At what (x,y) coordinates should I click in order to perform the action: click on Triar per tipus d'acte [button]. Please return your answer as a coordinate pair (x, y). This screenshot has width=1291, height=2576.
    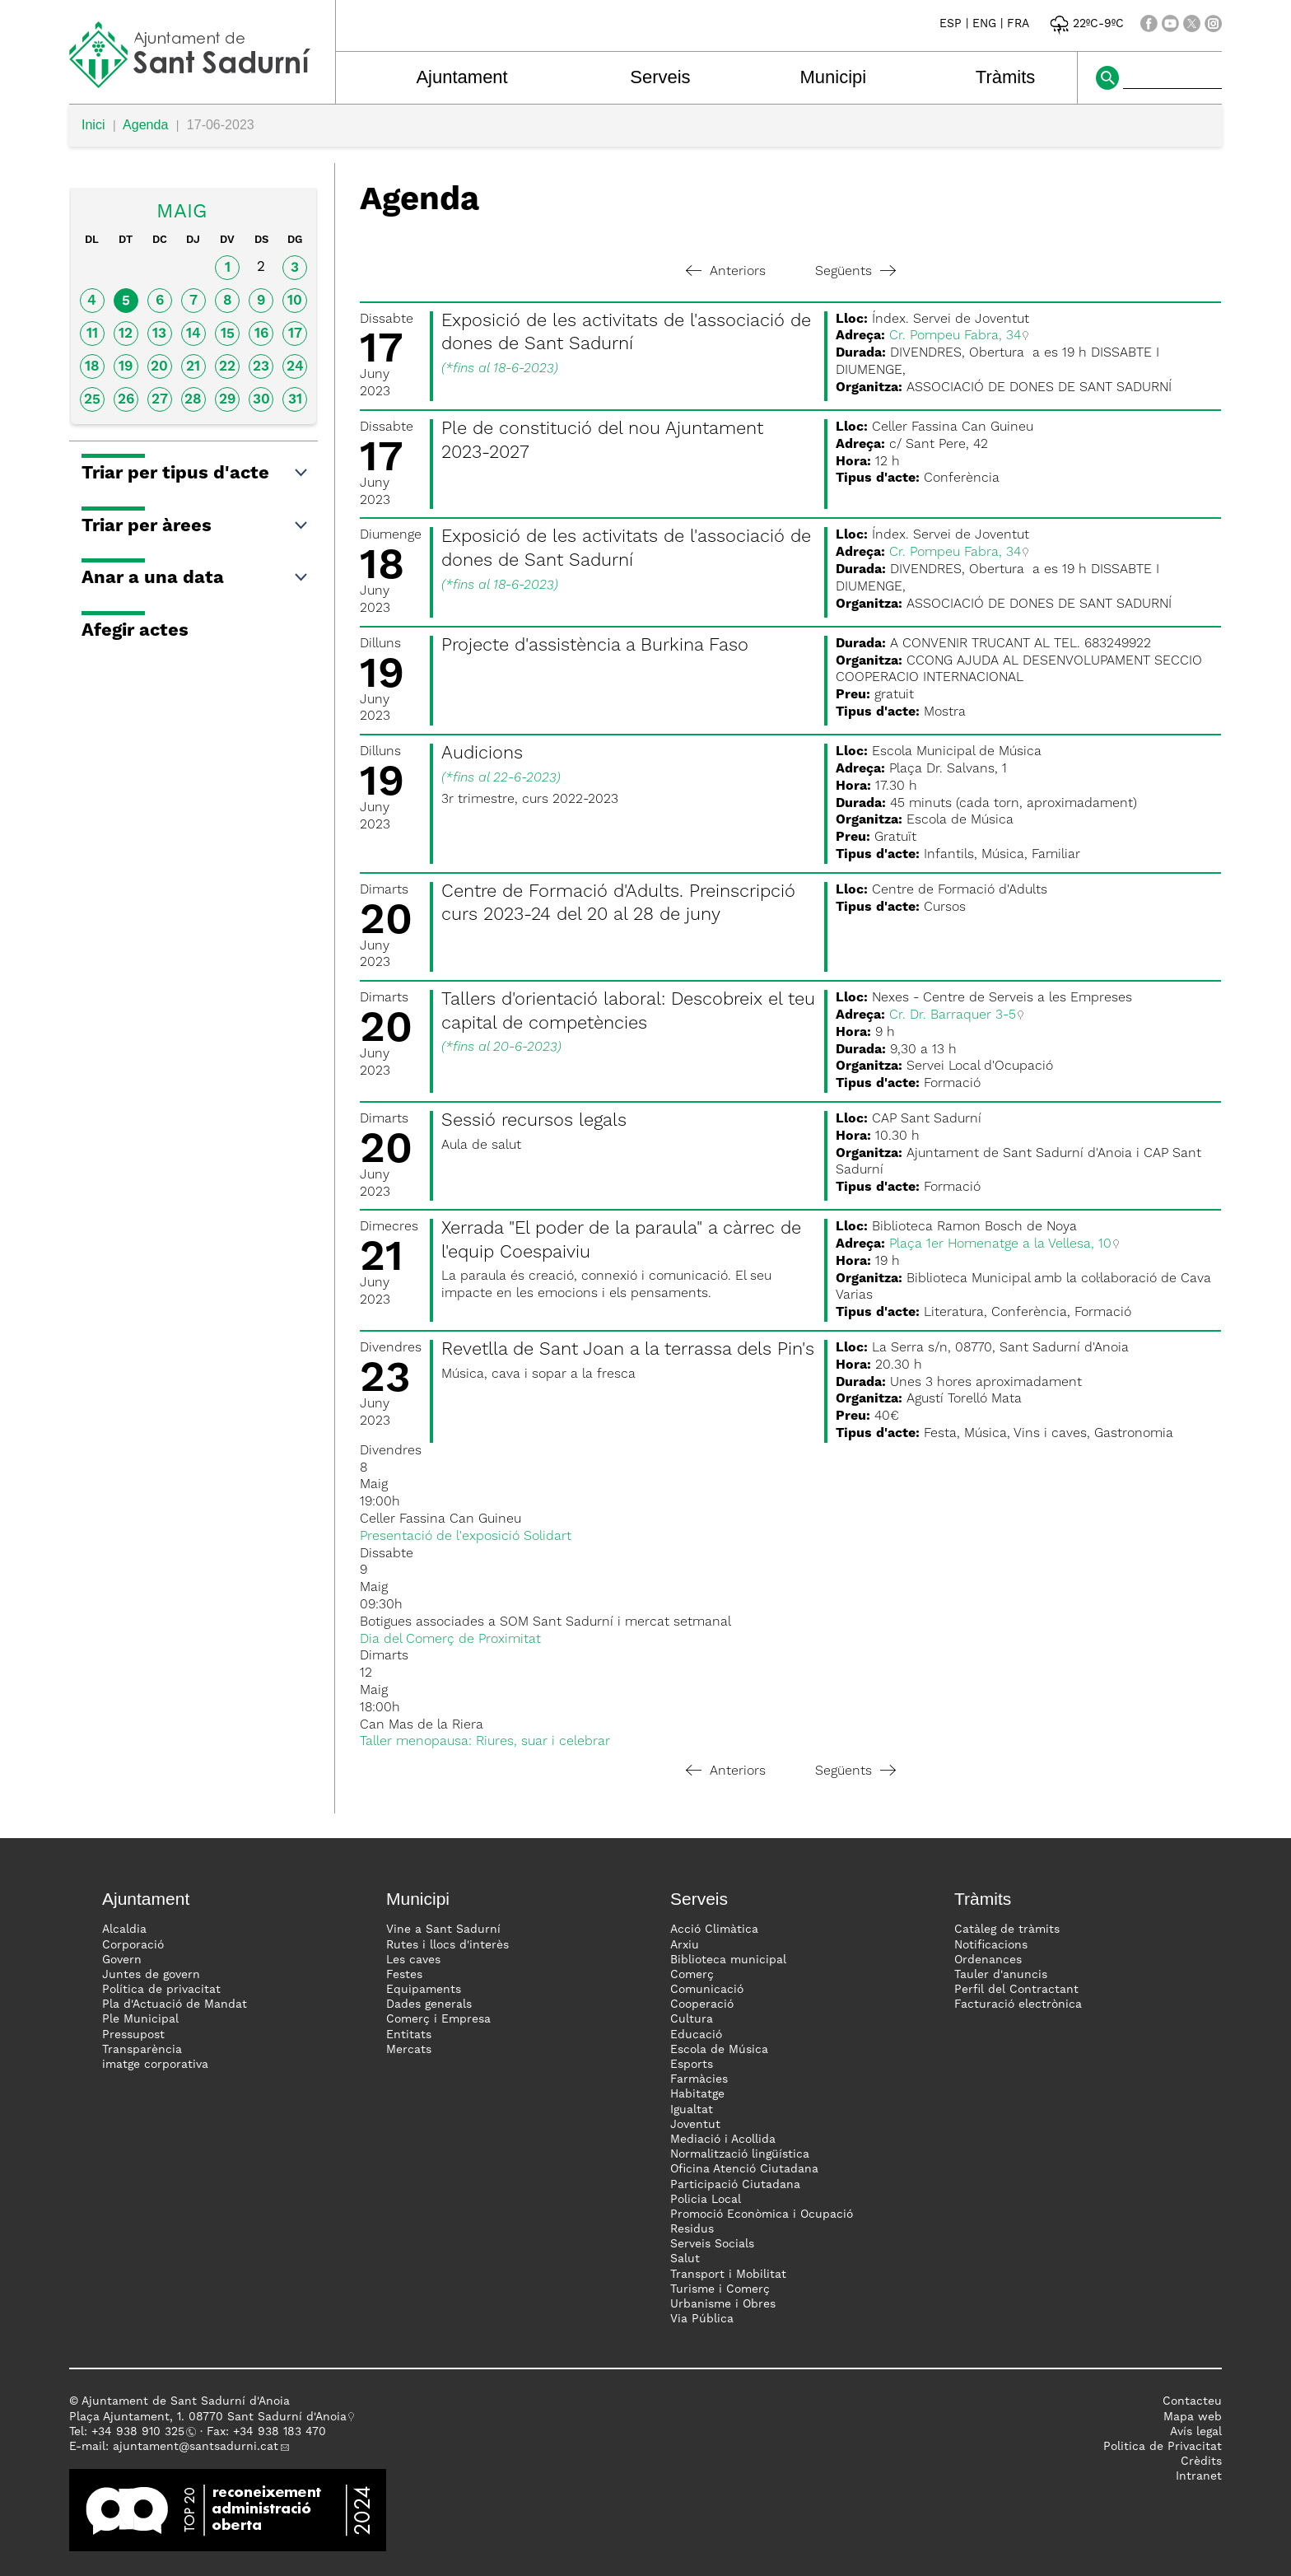
    Looking at the image, I should click on (196, 473).